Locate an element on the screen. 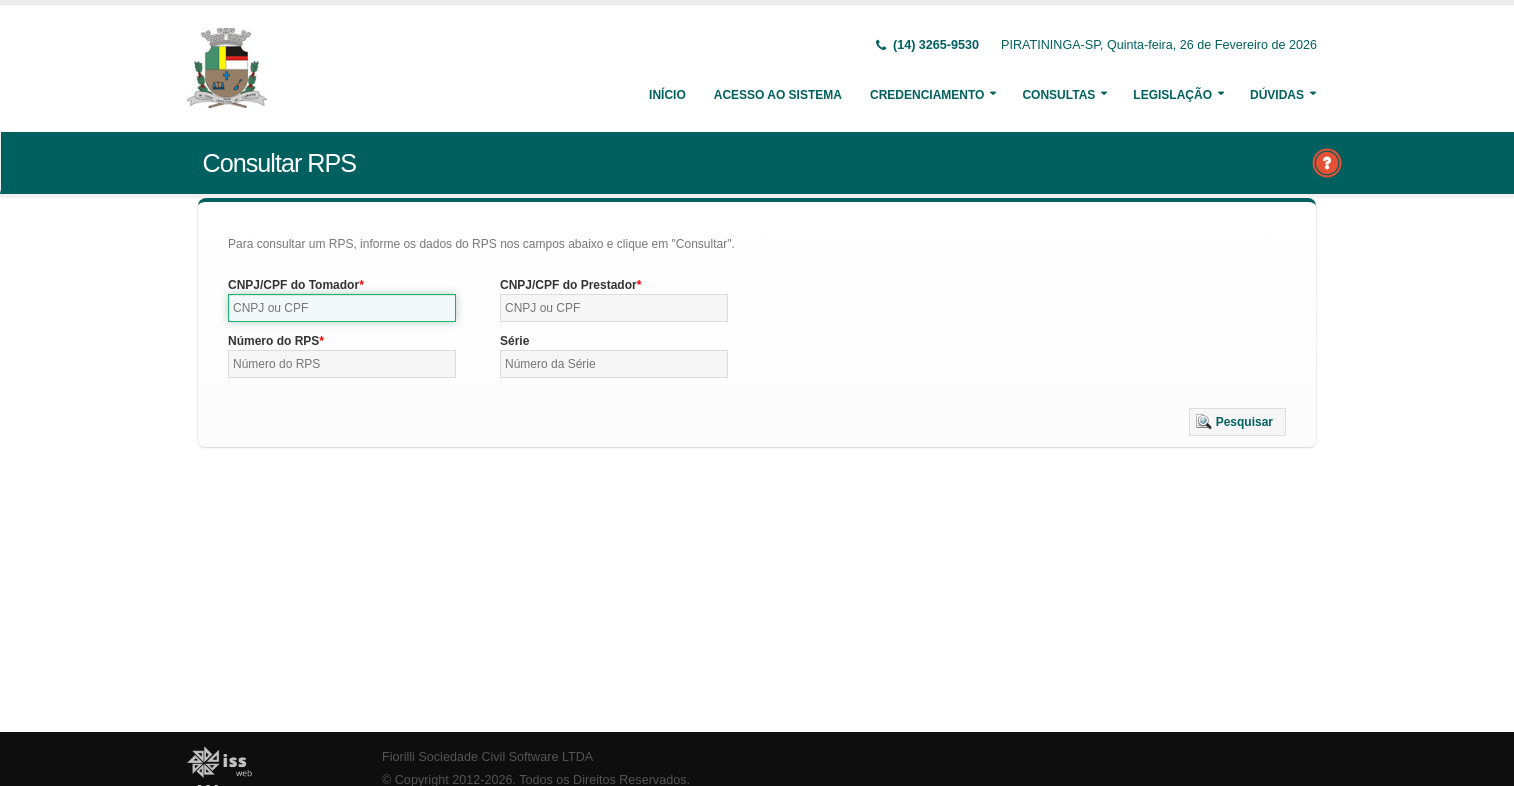 This screenshot has height=786, width=1514. Legislação is located at coordinates (1172, 95).